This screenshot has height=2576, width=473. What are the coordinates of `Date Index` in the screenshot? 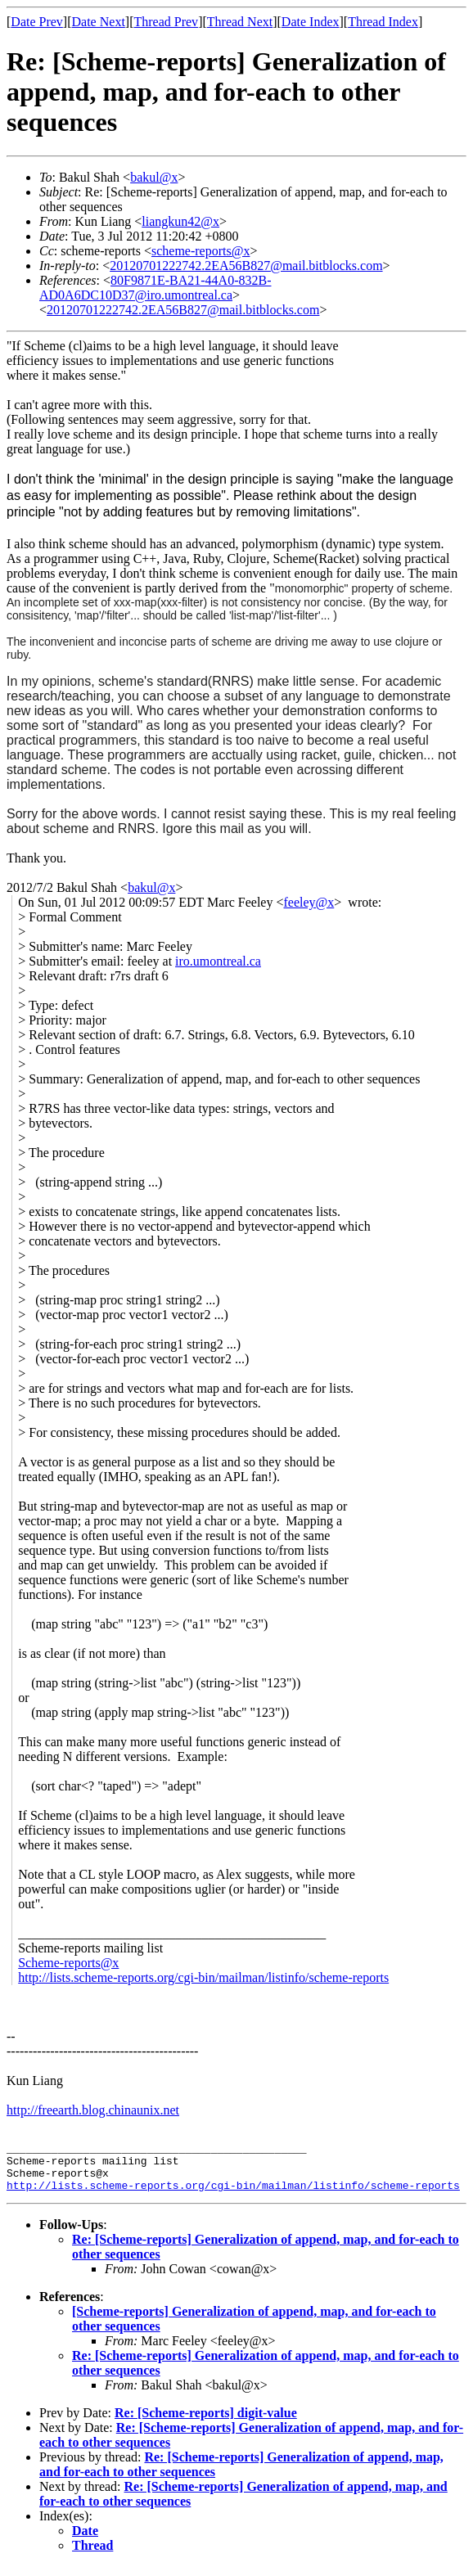 It's located at (311, 22).